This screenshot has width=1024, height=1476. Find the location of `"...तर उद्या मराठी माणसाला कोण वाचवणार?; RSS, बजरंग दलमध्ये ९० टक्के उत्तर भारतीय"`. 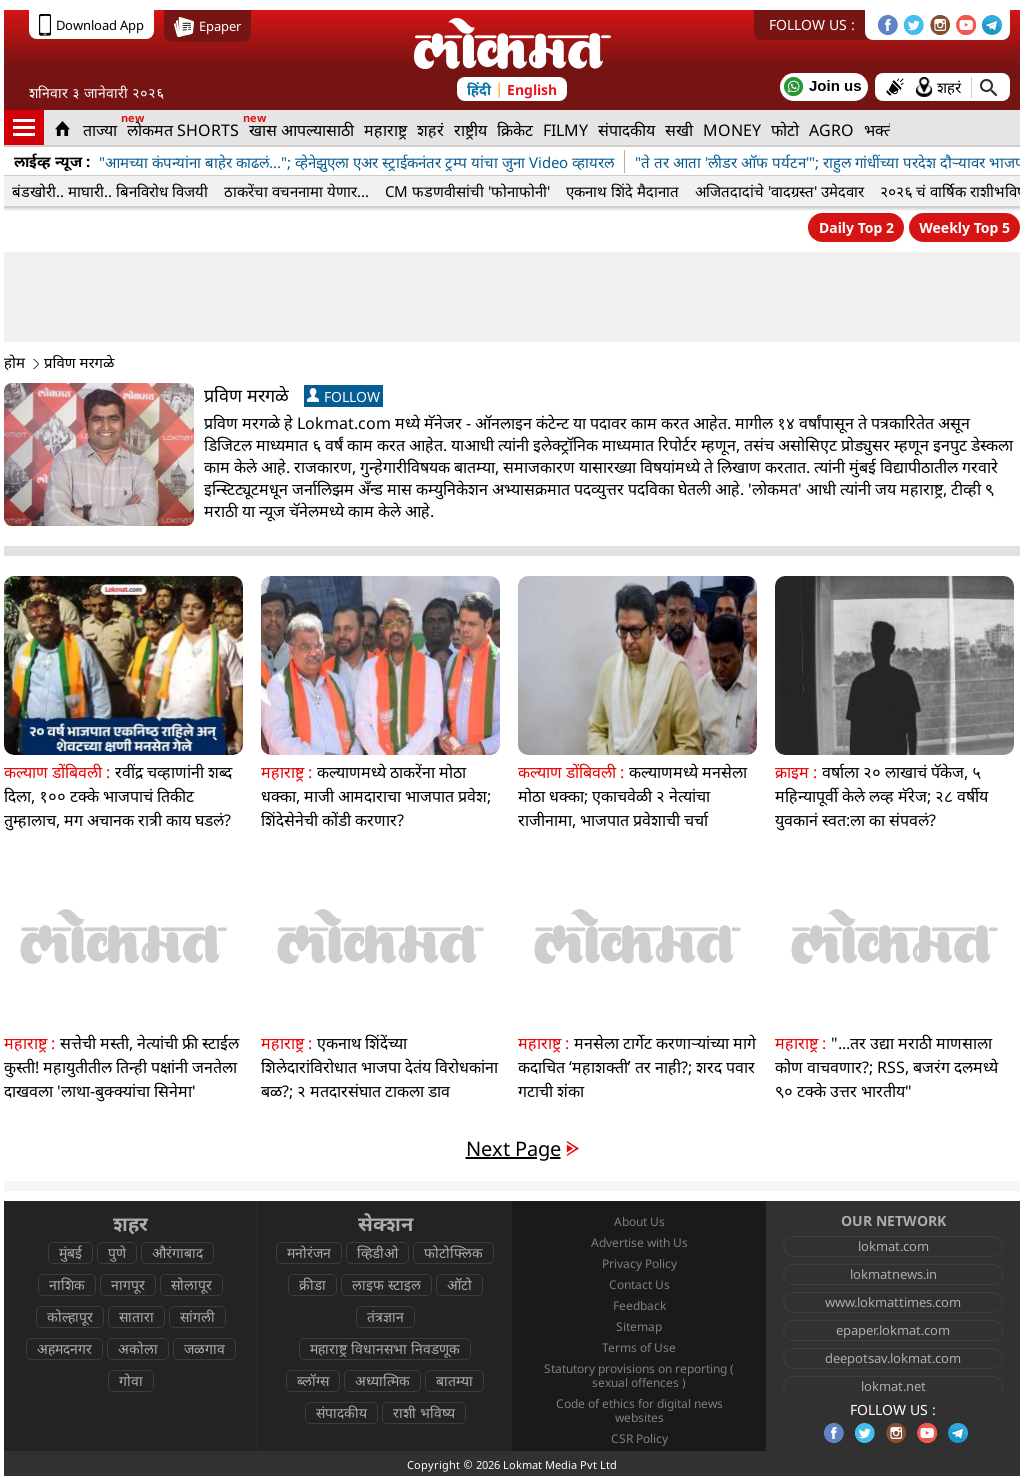

"...तर उद्या मराठी माणसाला कोण वाचवणार?; RSS, बजरंग दलमध्ये ९० टक्के उत्तर भारतीय" is located at coordinates (886, 1067).